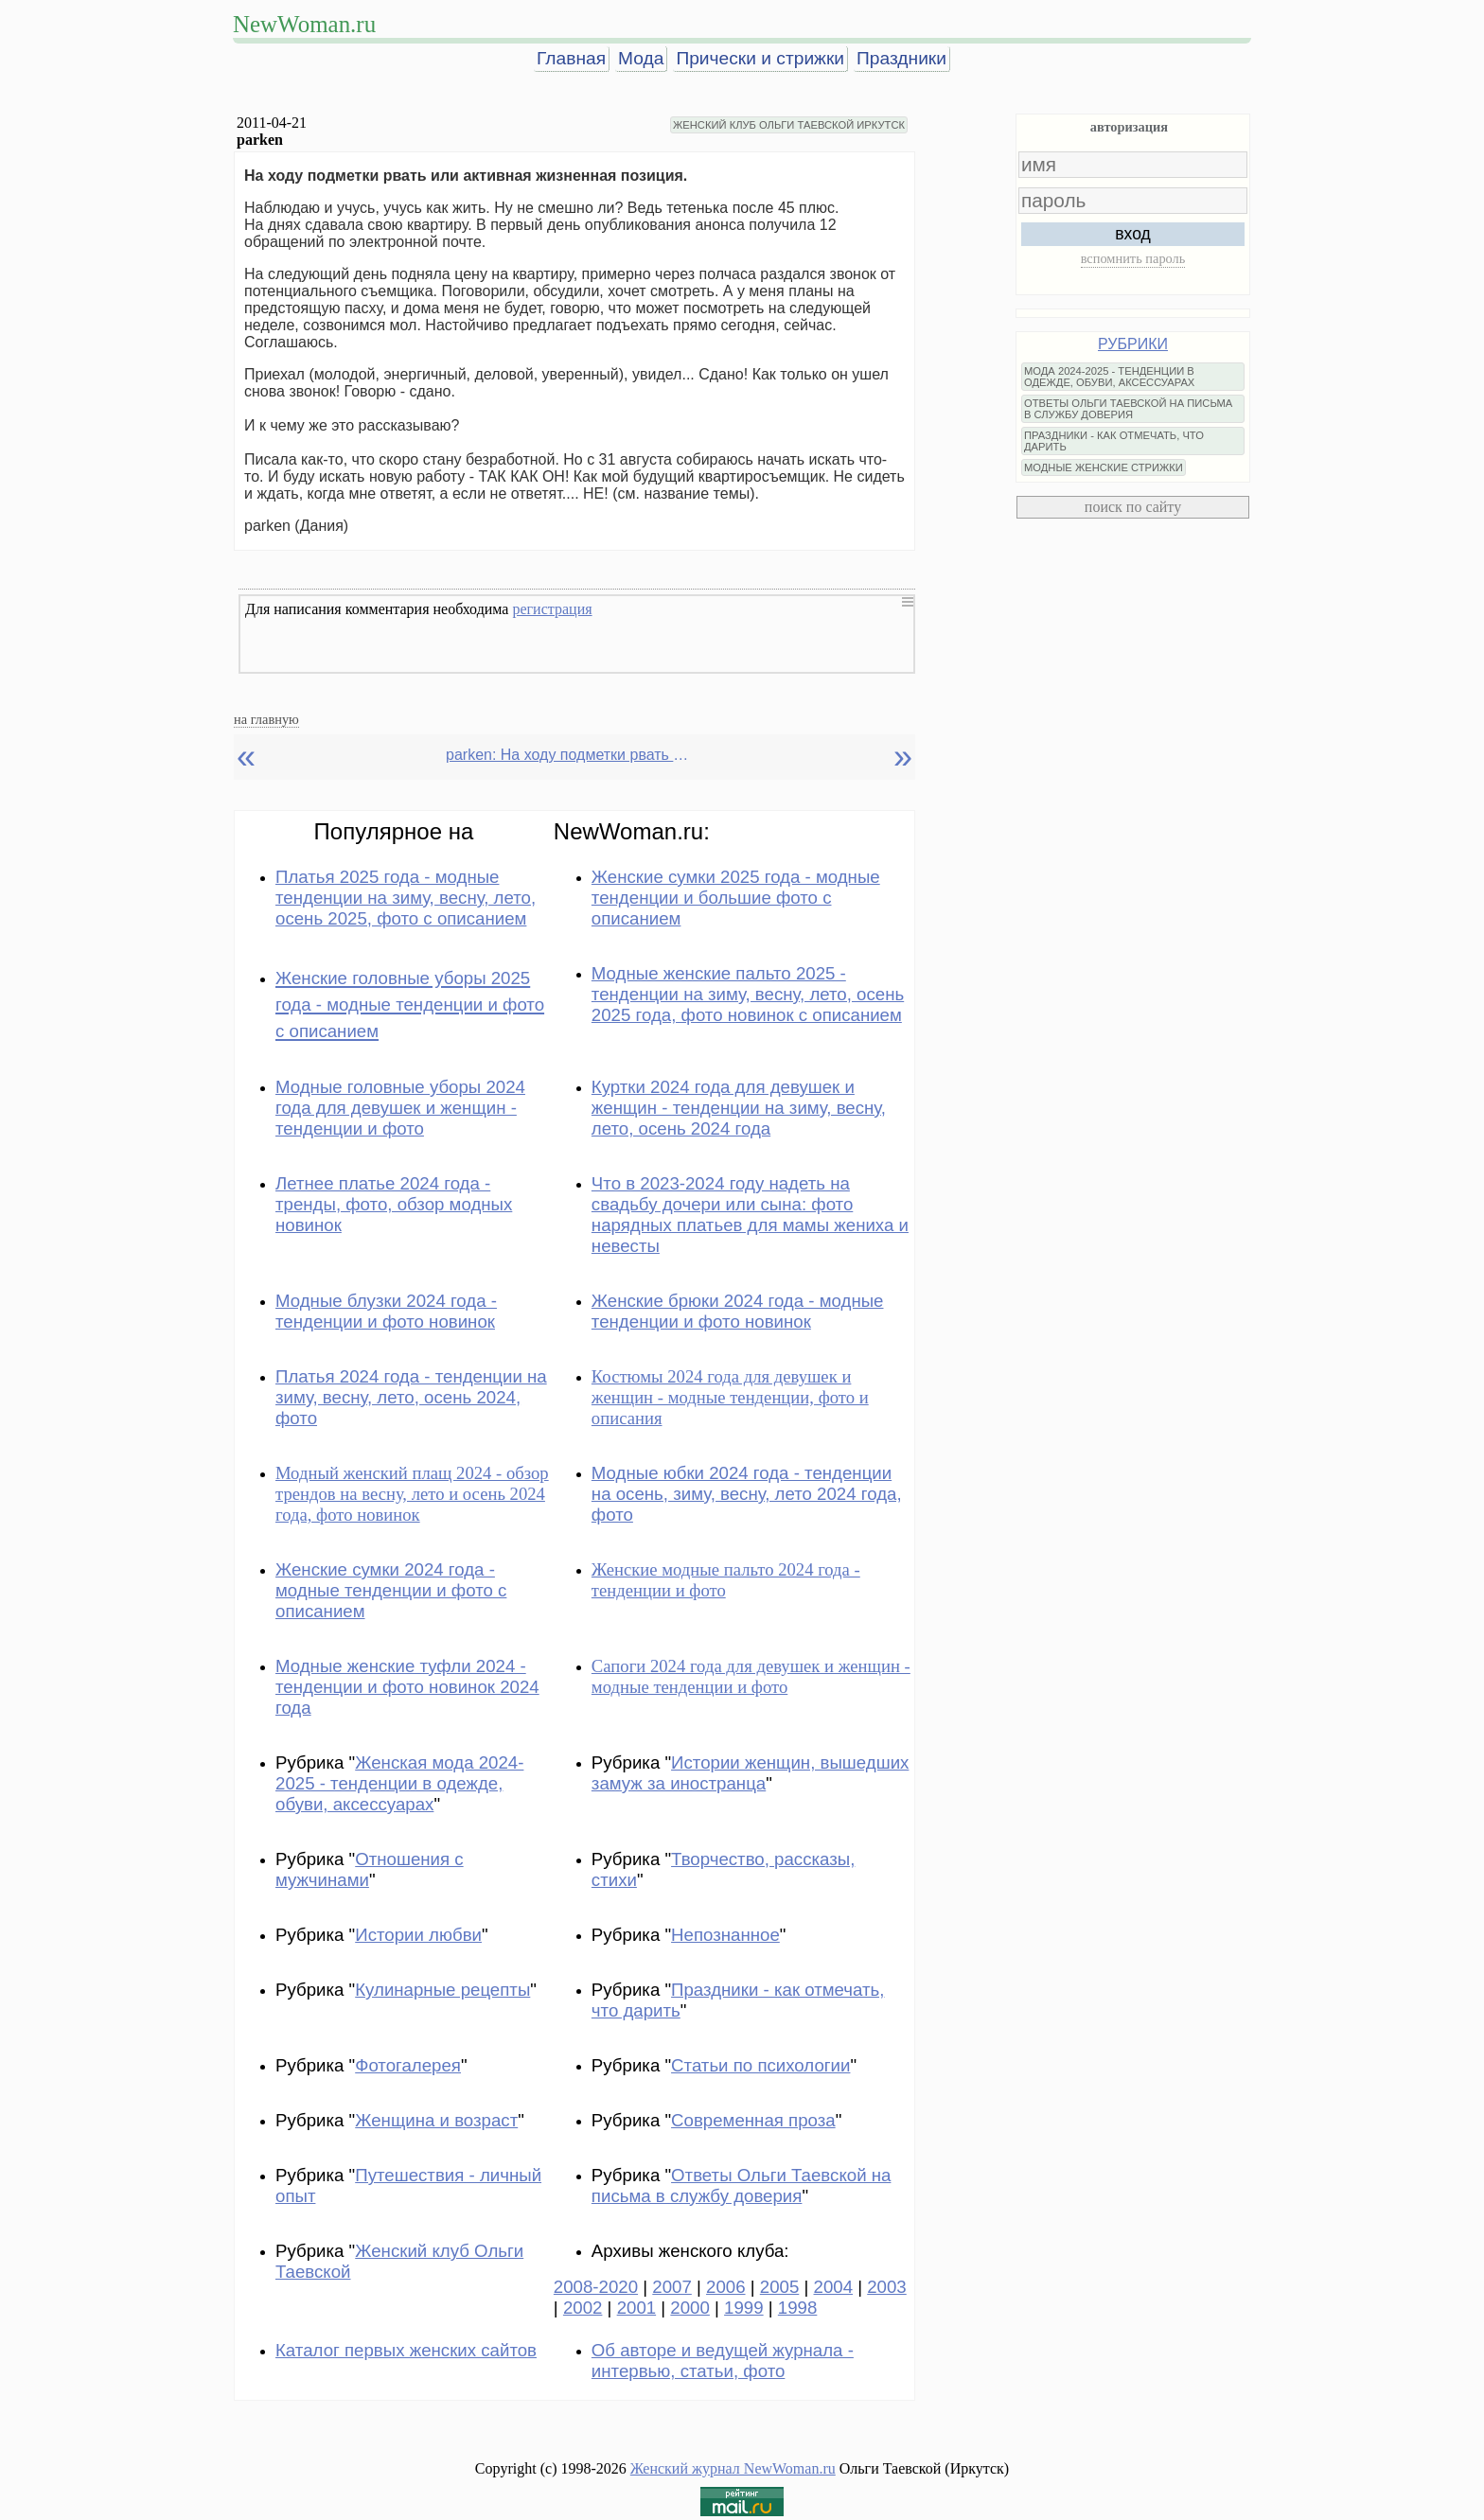 Image resolution: width=1484 pixels, height=2520 pixels. I want to click on Летнее платье 2024 года - тренды, фото, обзор модных новинок, so click(393, 1204).